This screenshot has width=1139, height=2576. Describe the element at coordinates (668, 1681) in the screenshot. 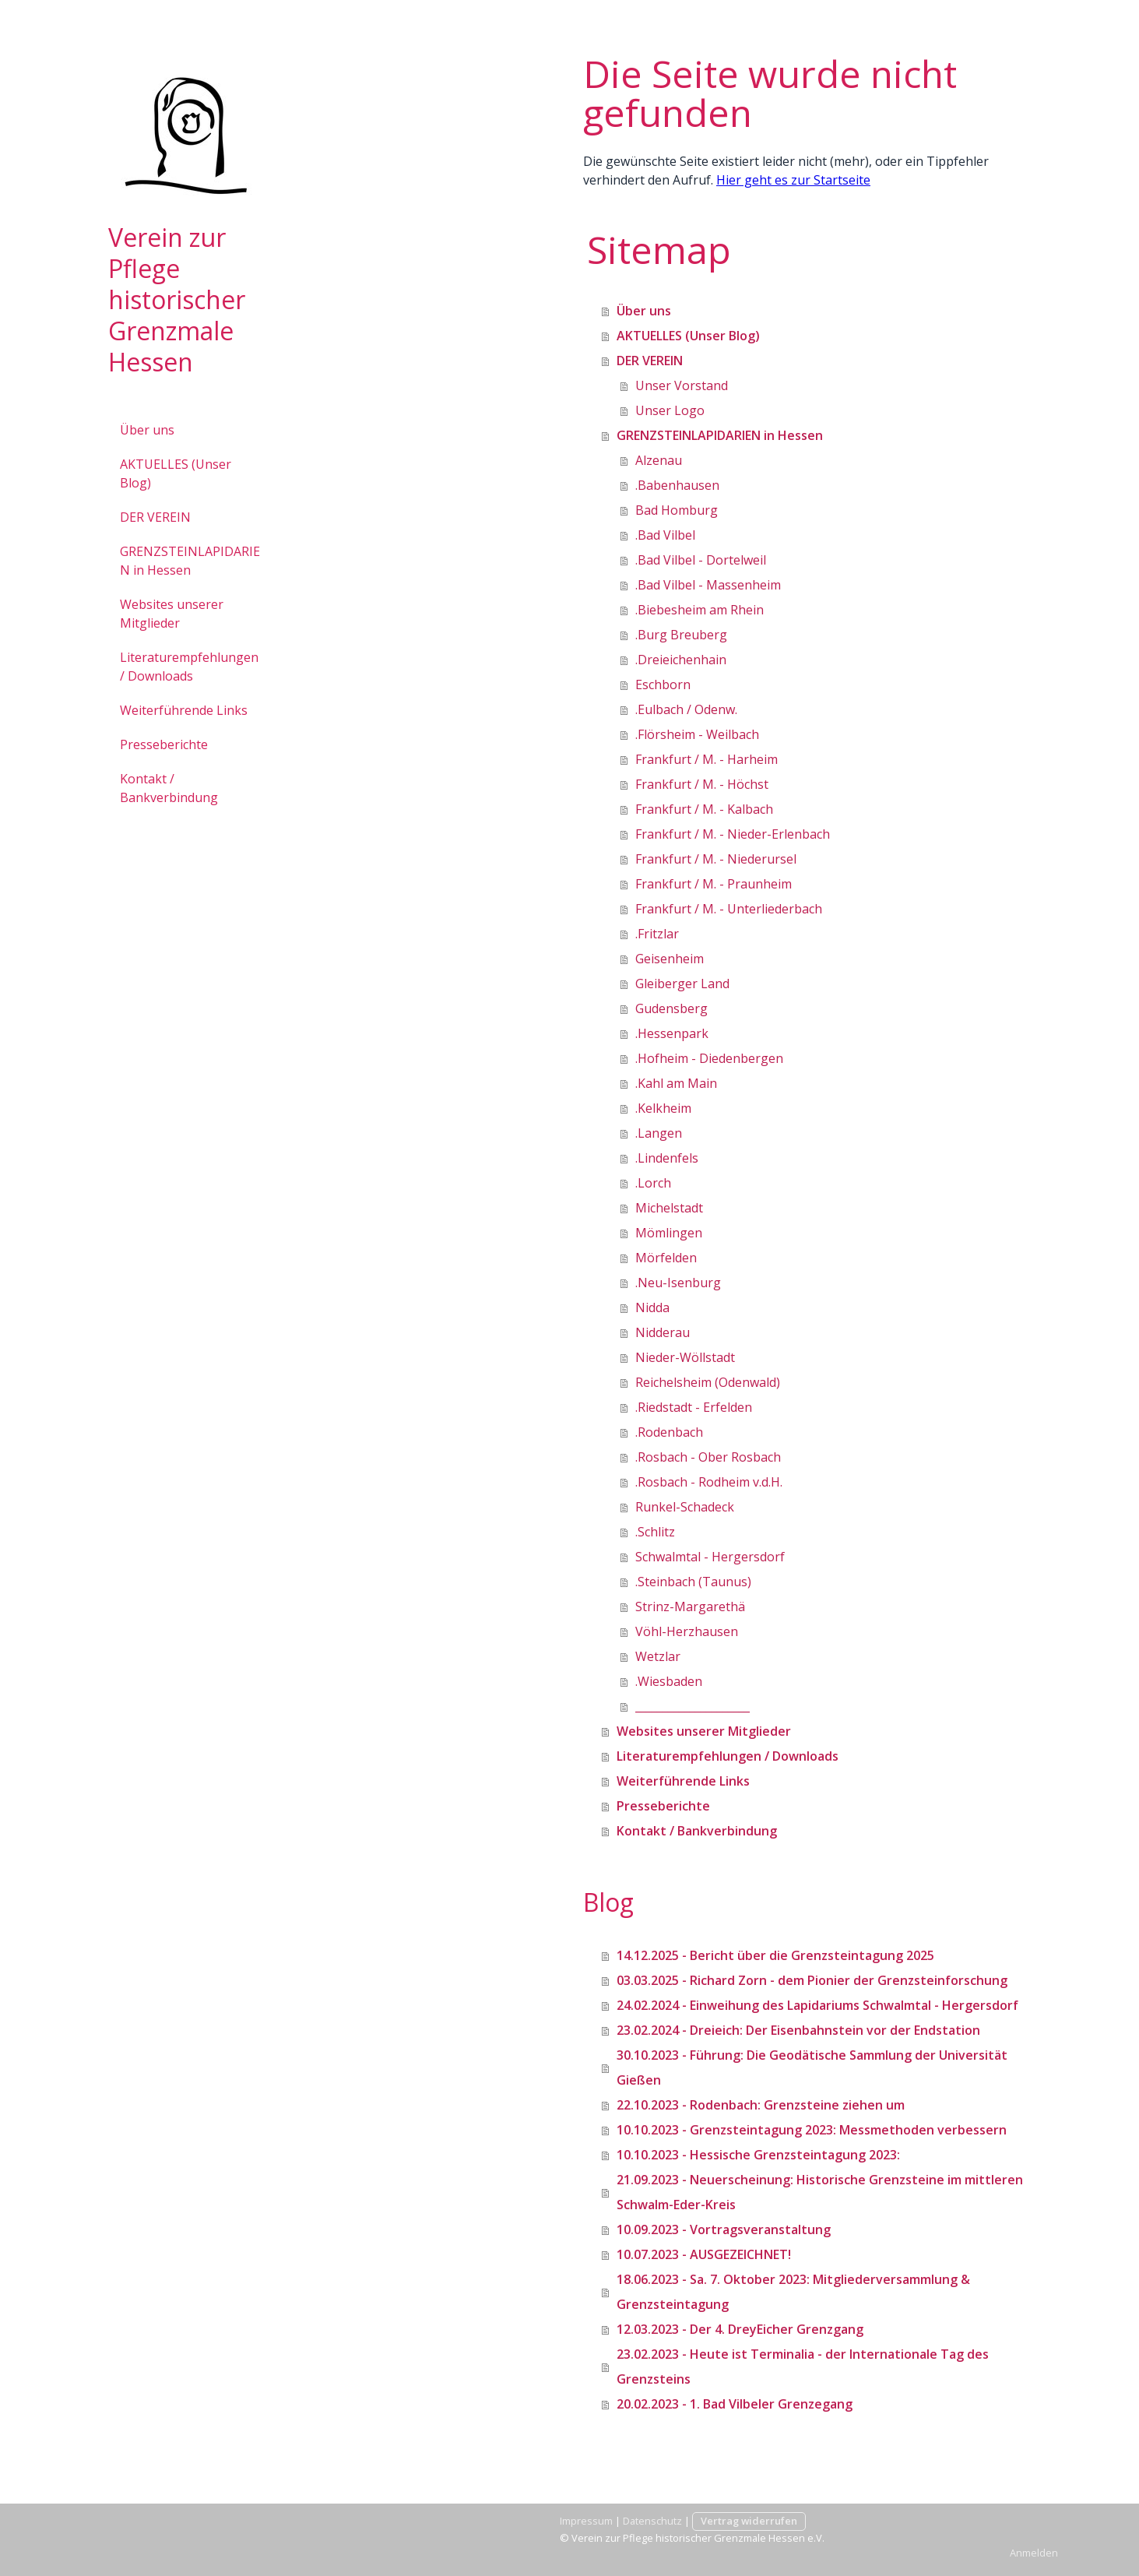

I see `.Wiesbaden` at that location.